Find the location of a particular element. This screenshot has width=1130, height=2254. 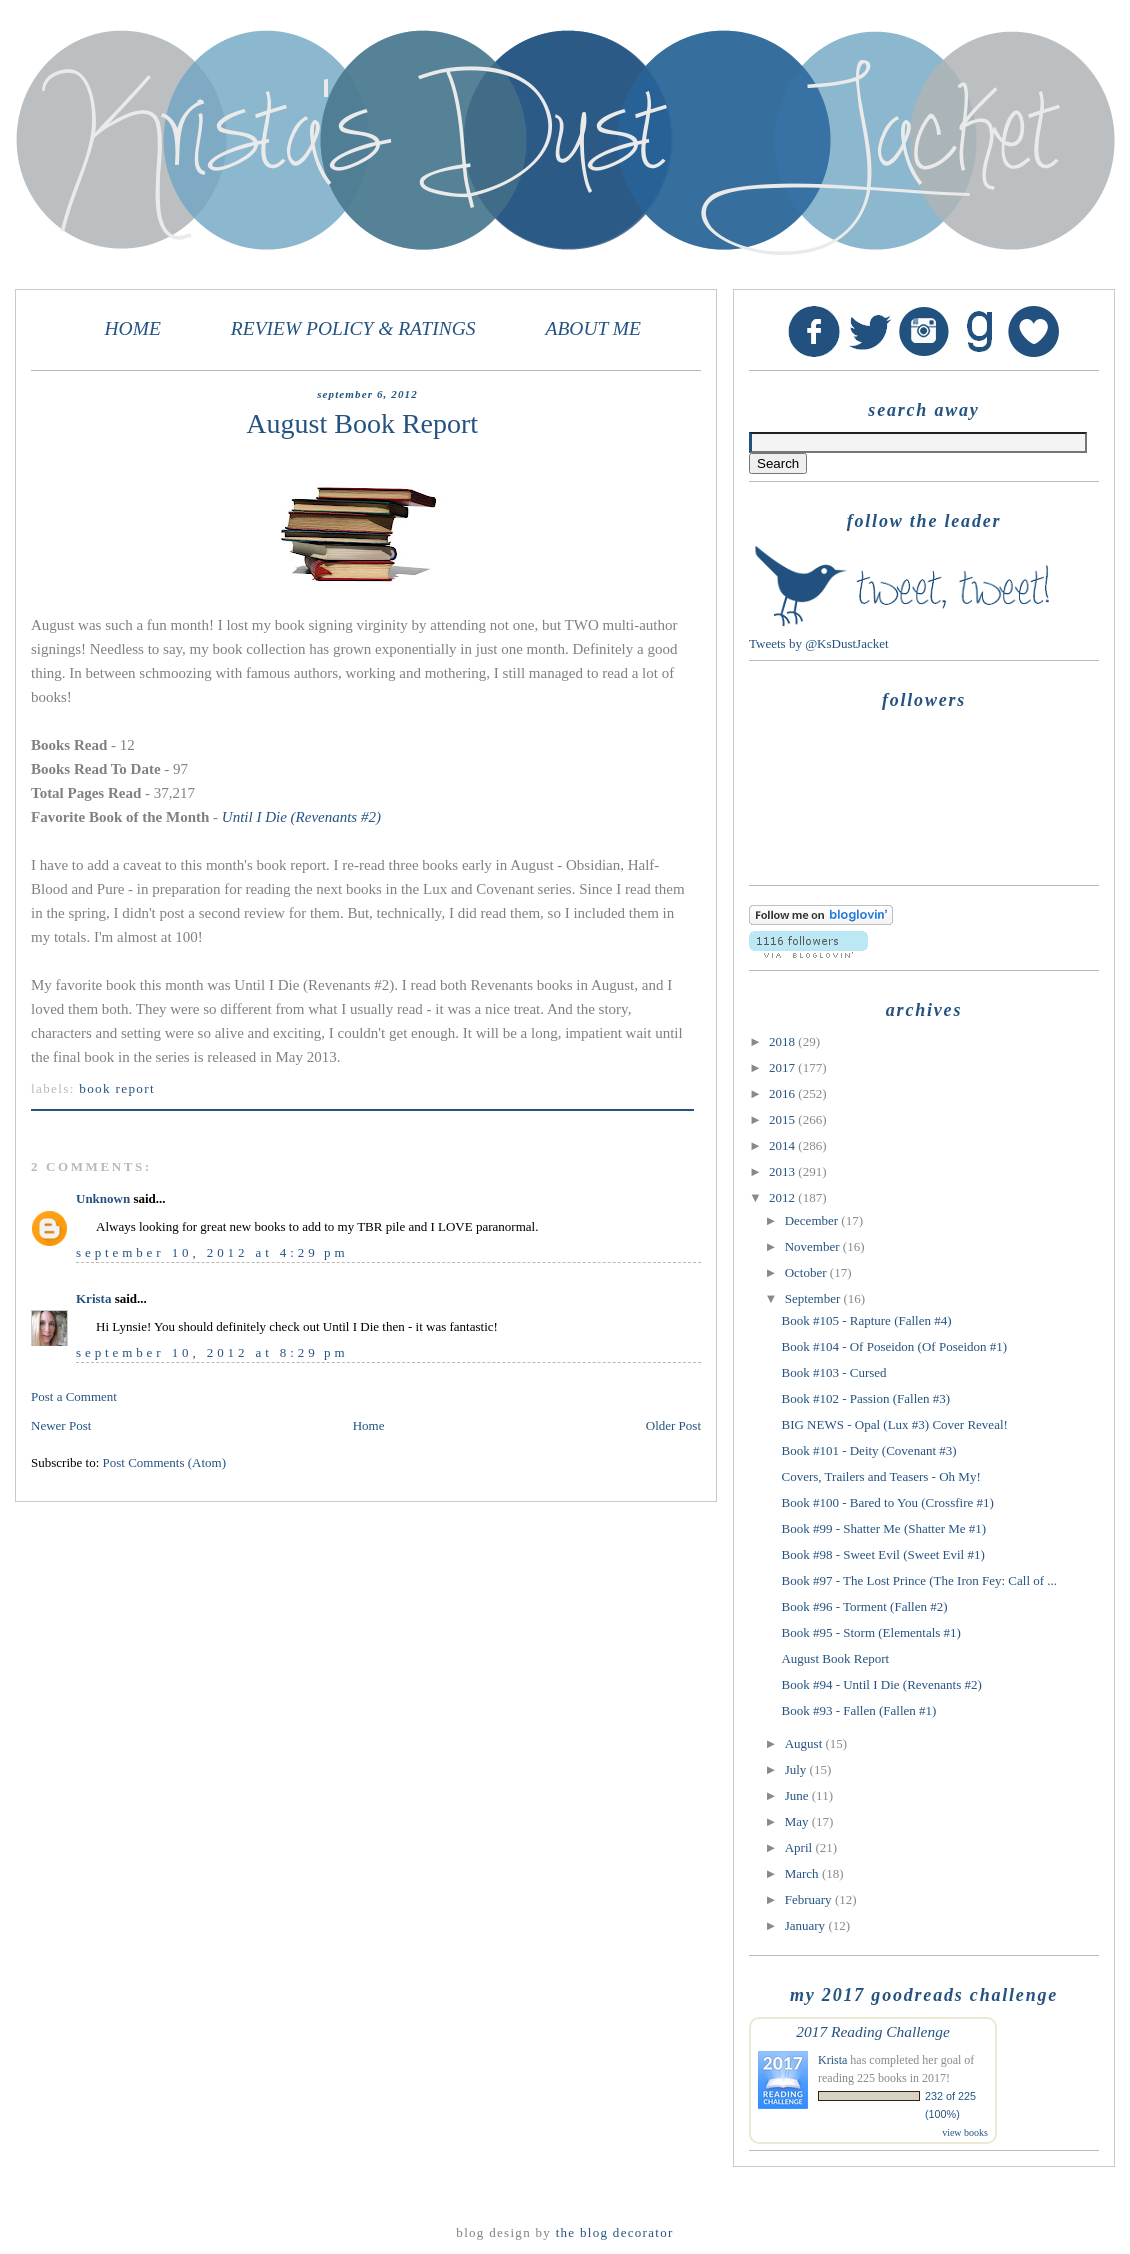

2014 is located at coordinates (783, 1145).